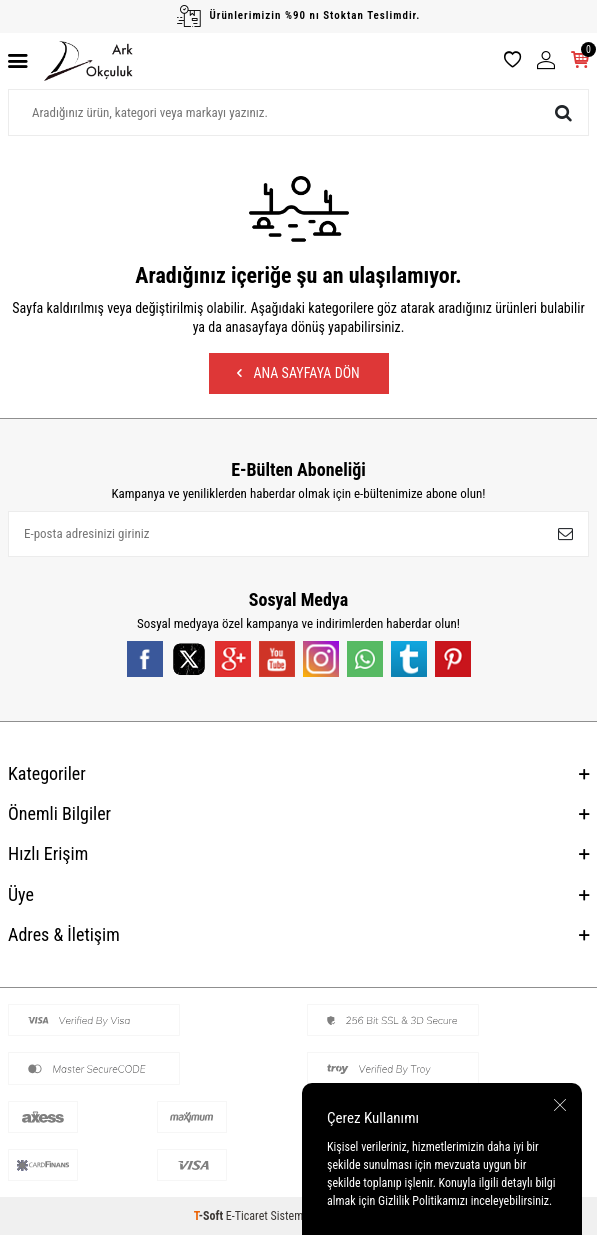  I want to click on -Soft, so click(210, 1216).